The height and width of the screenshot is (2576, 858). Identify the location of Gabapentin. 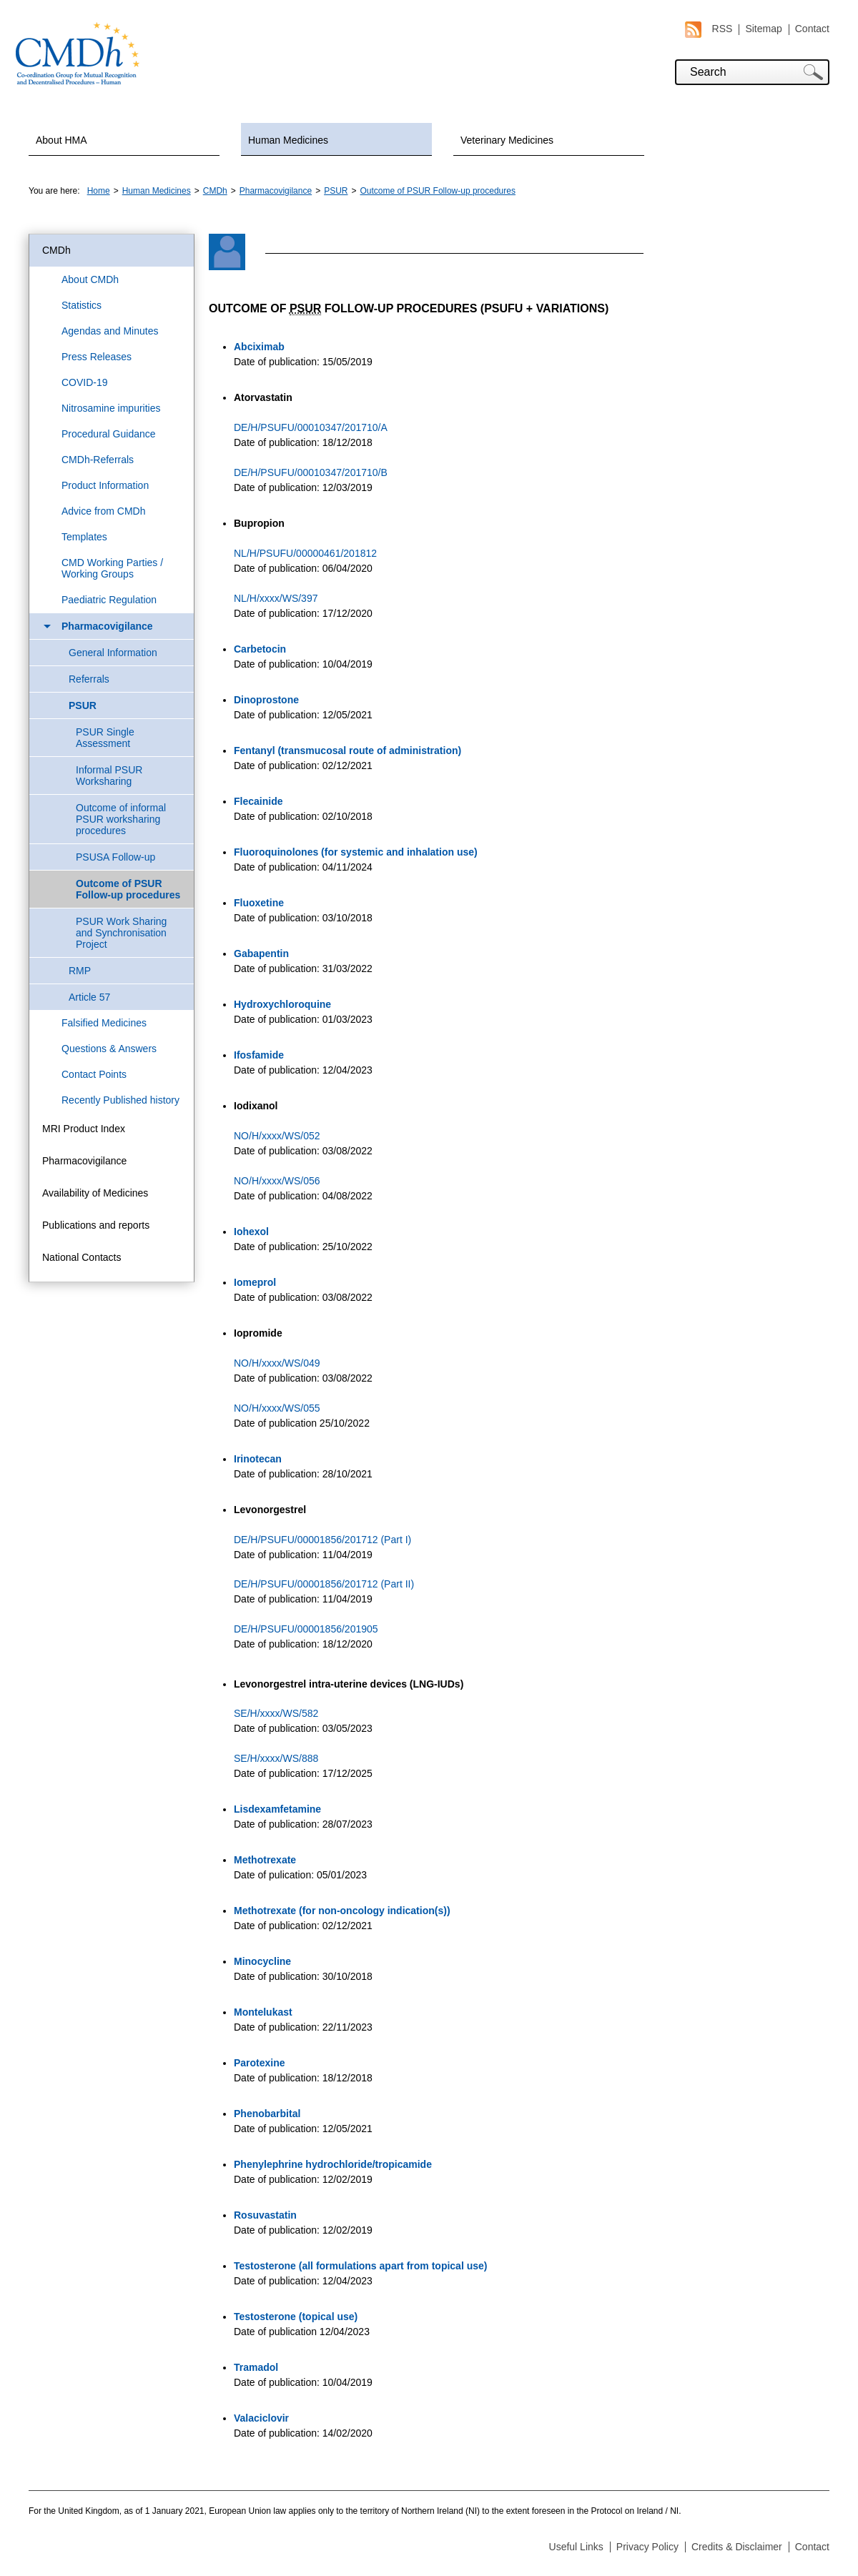
(261, 953).